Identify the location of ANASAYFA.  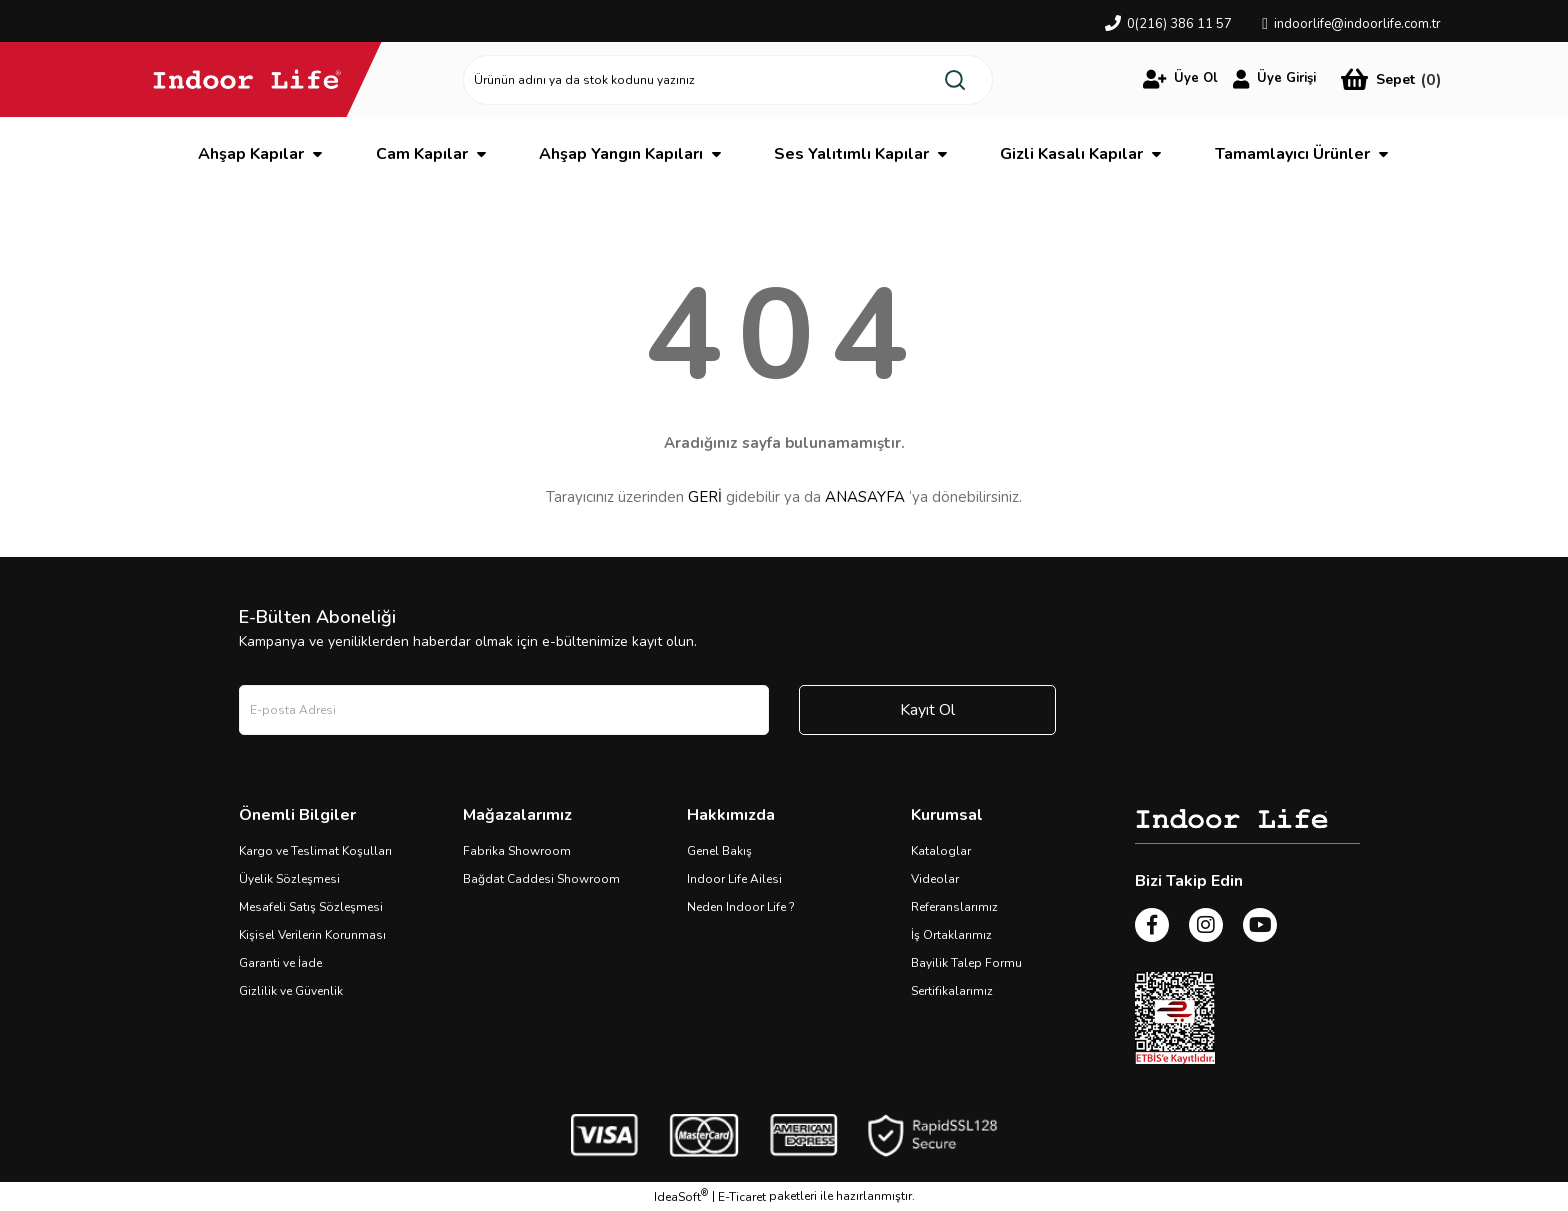
(865, 497).